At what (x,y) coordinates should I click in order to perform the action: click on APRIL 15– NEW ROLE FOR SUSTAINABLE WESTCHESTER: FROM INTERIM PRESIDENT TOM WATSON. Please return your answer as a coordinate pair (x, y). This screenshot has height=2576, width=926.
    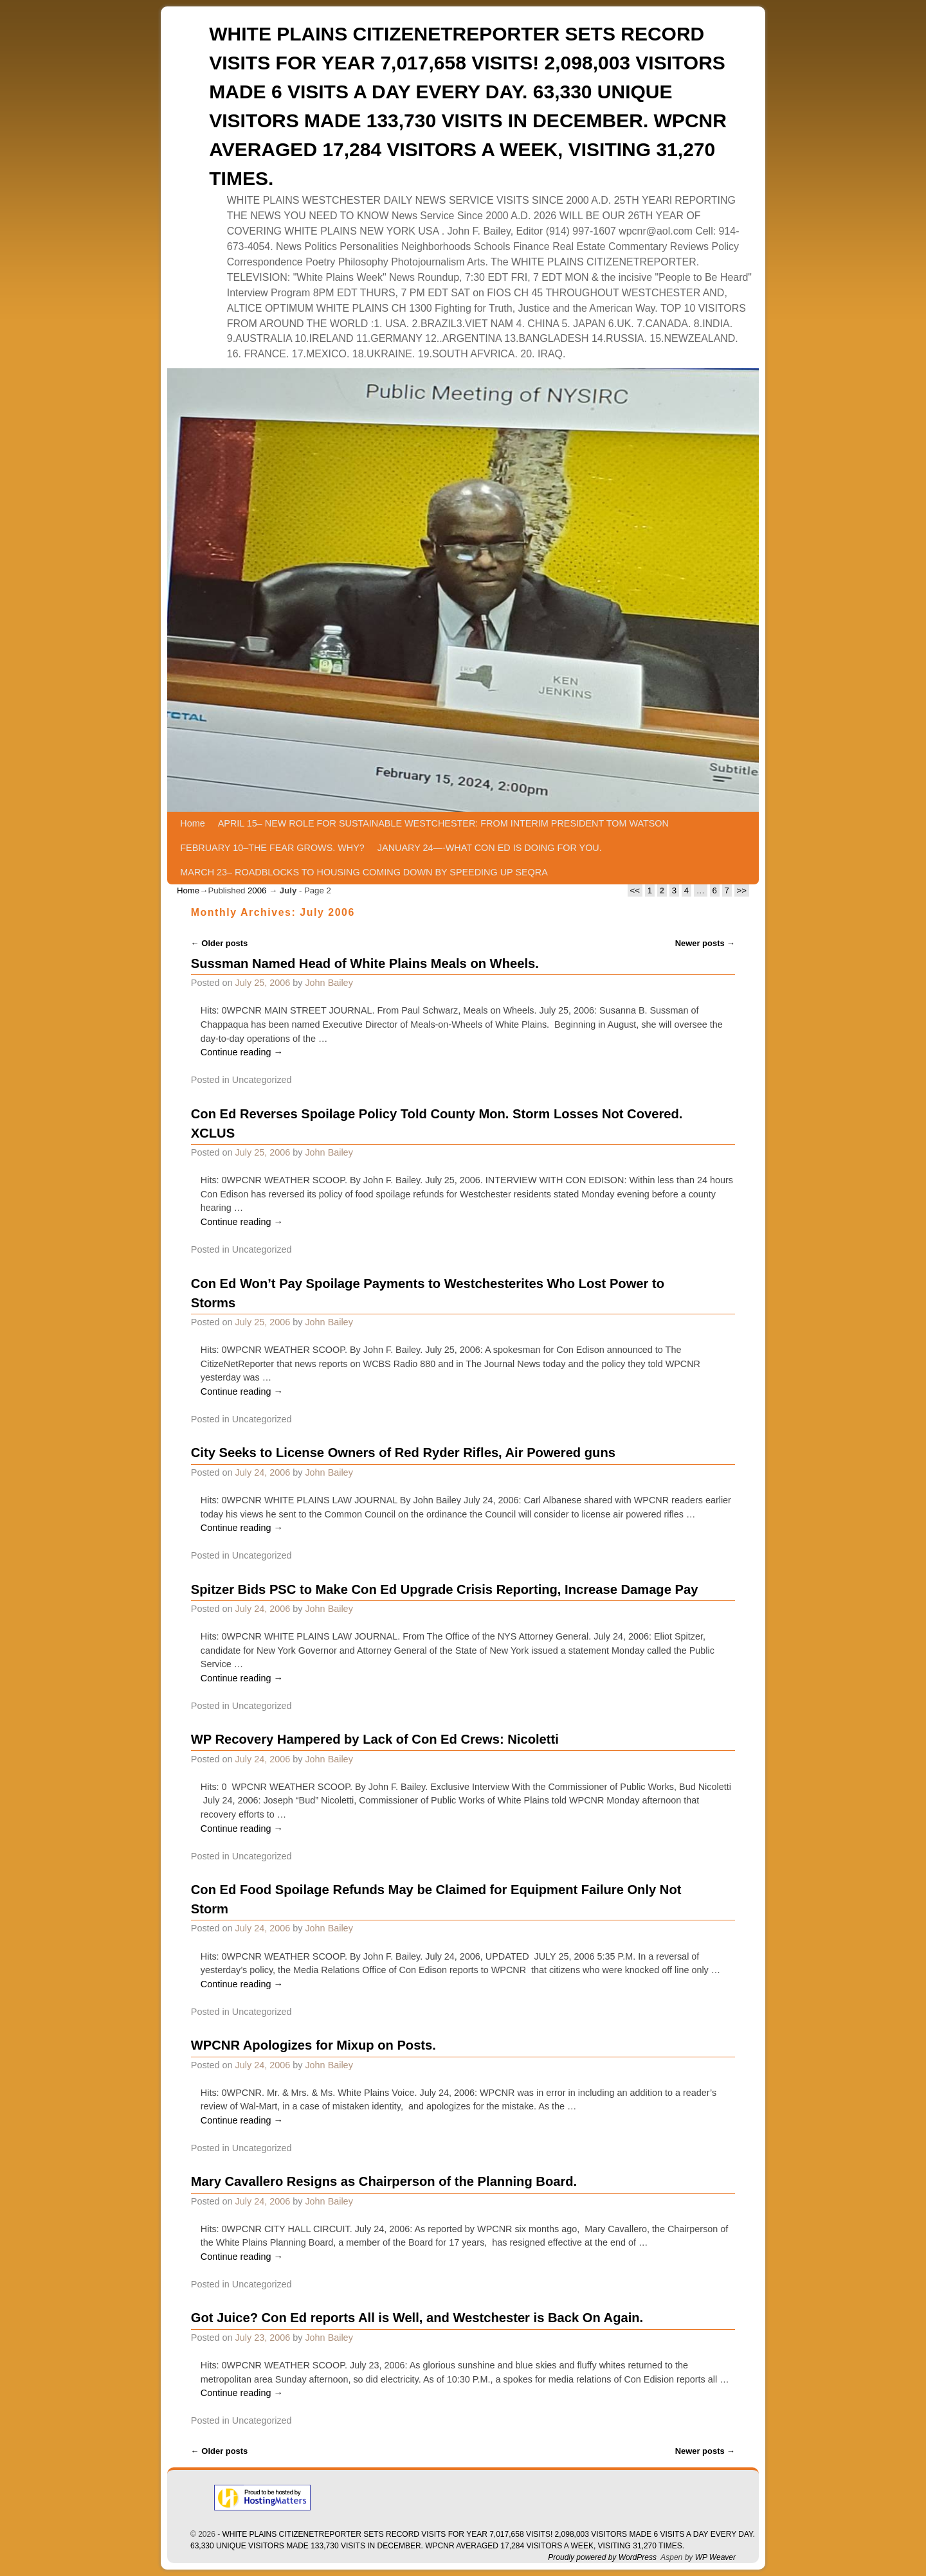
    Looking at the image, I should click on (443, 823).